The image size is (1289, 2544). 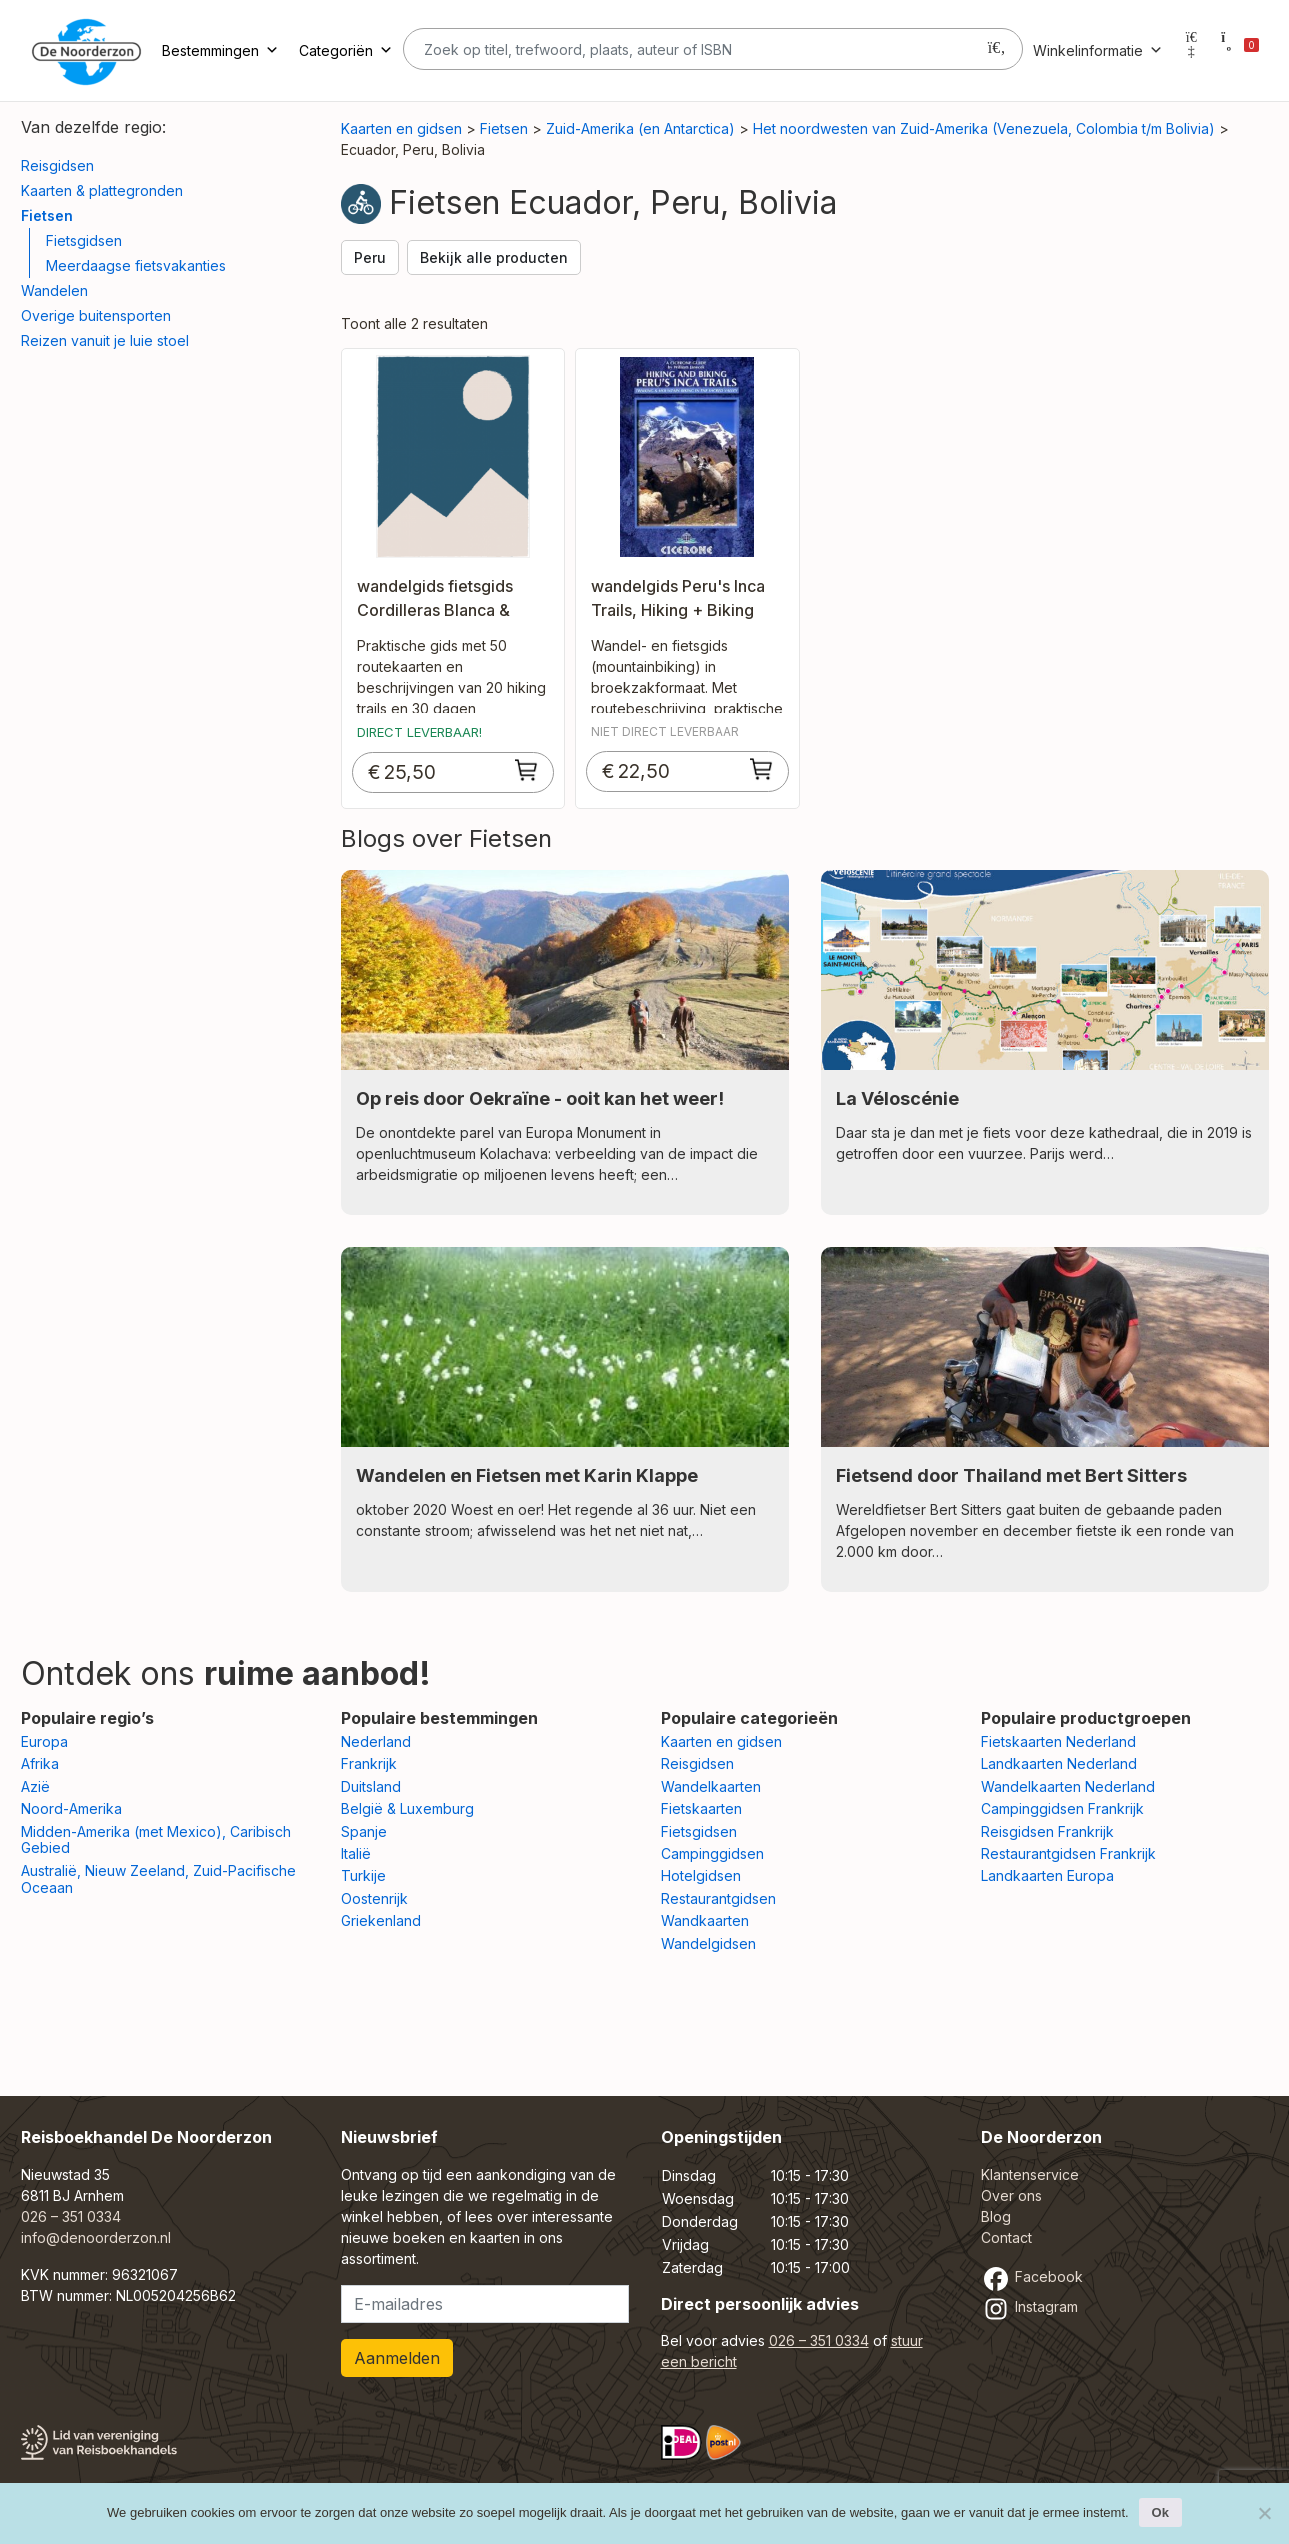 What do you see at coordinates (1068, 1853) in the screenshot?
I see `Restaurantgidsen Frankrijk` at bounding box center [1068, 1853].